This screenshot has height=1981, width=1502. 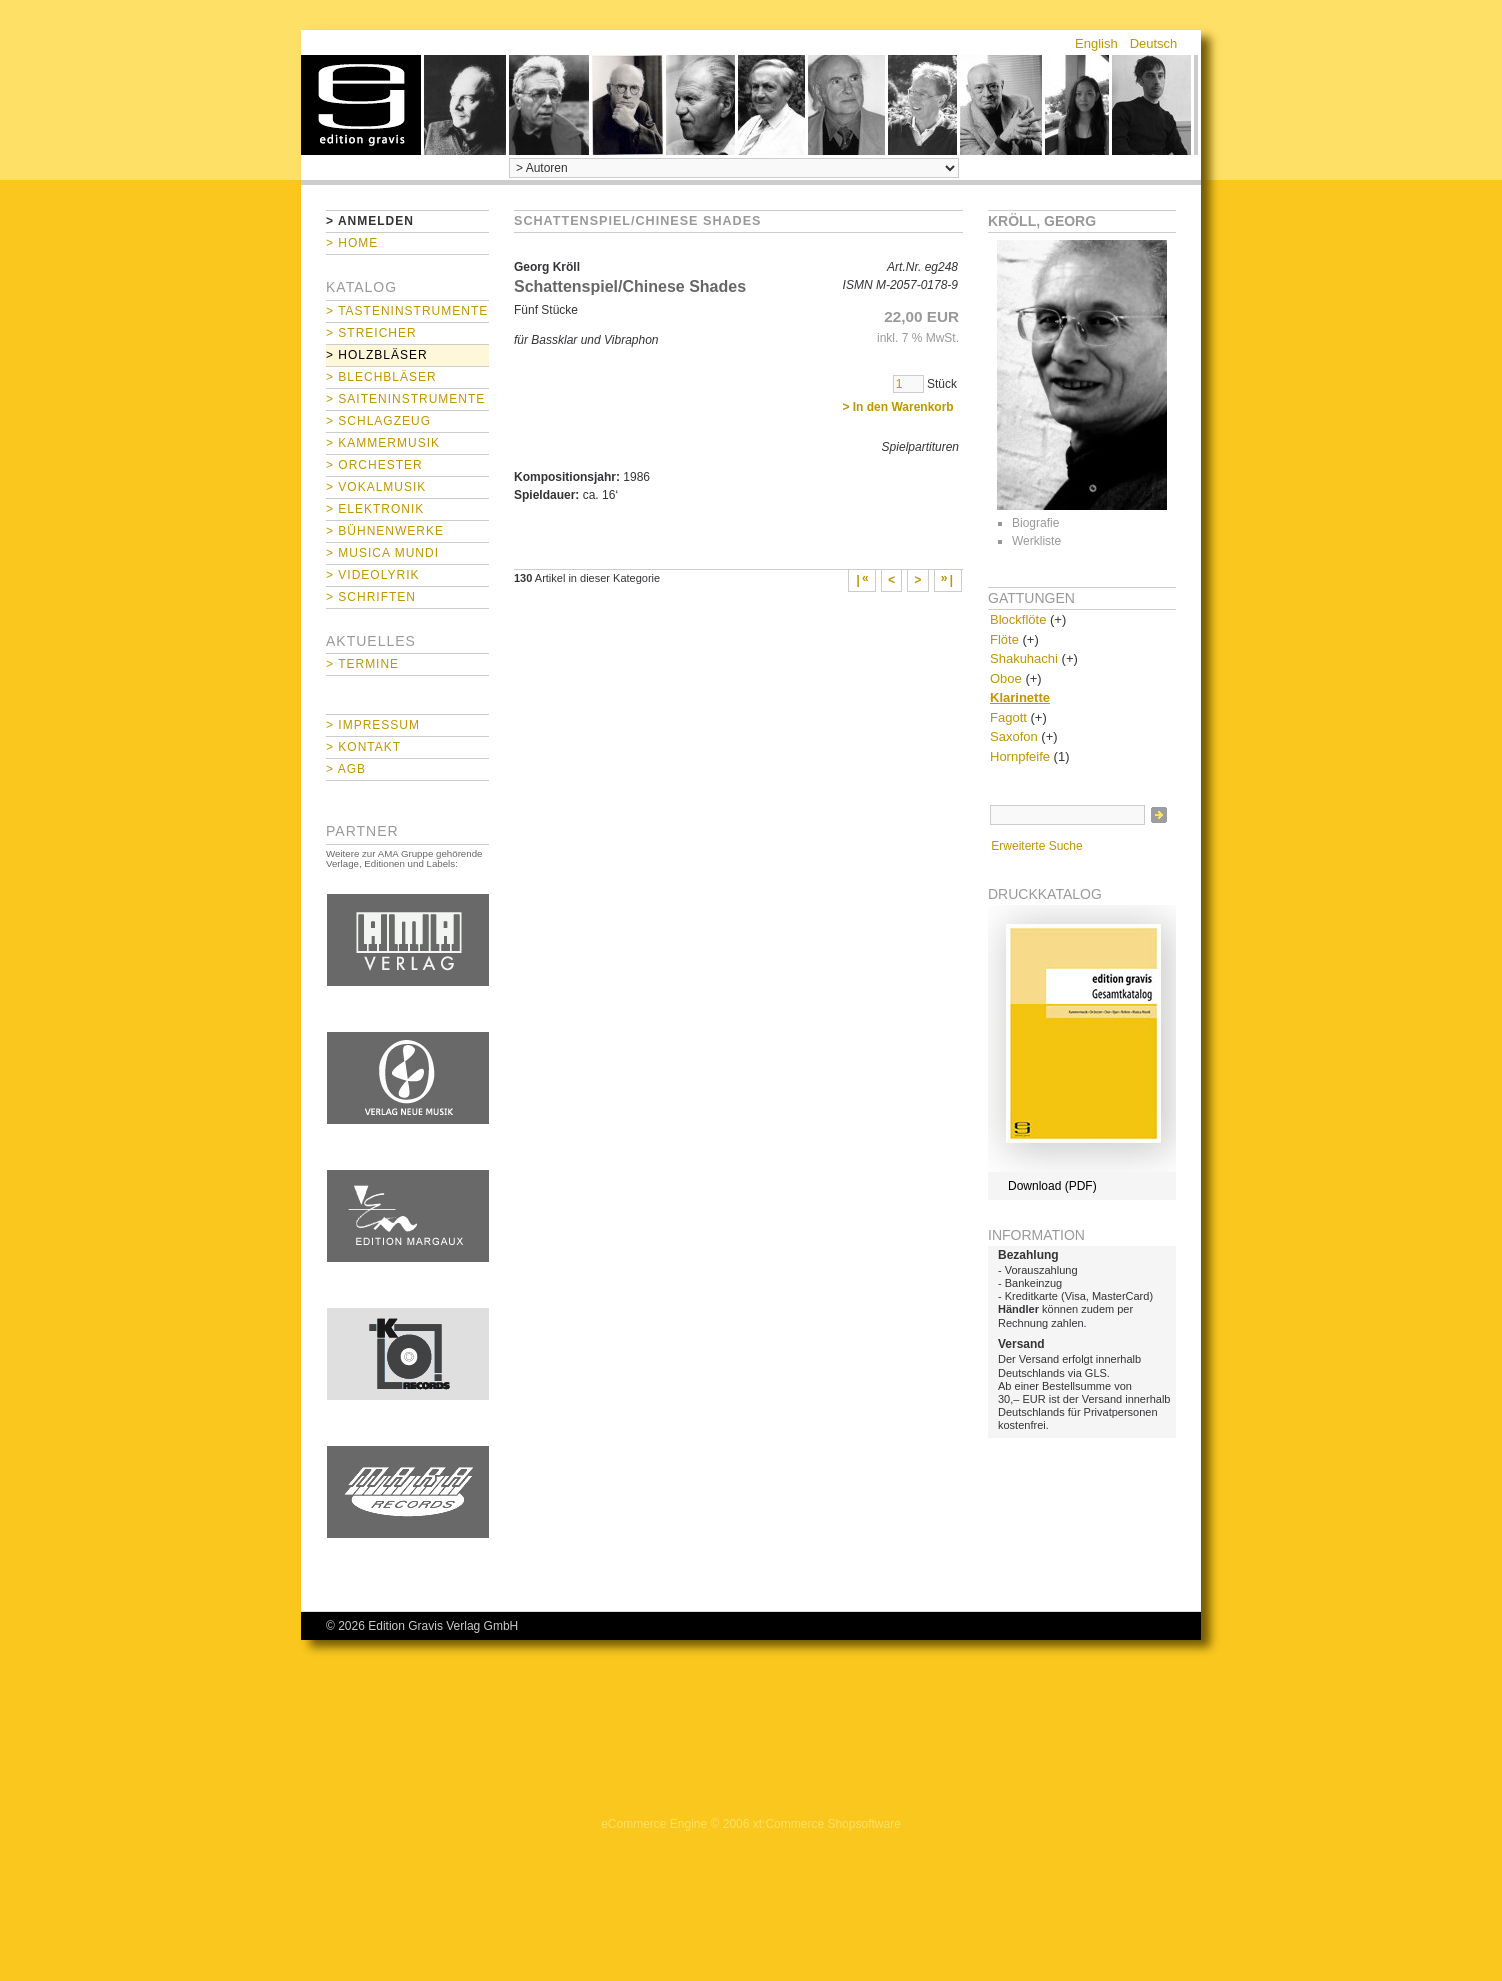 I want to click on Werkliste, so click(x=1036, y=541).